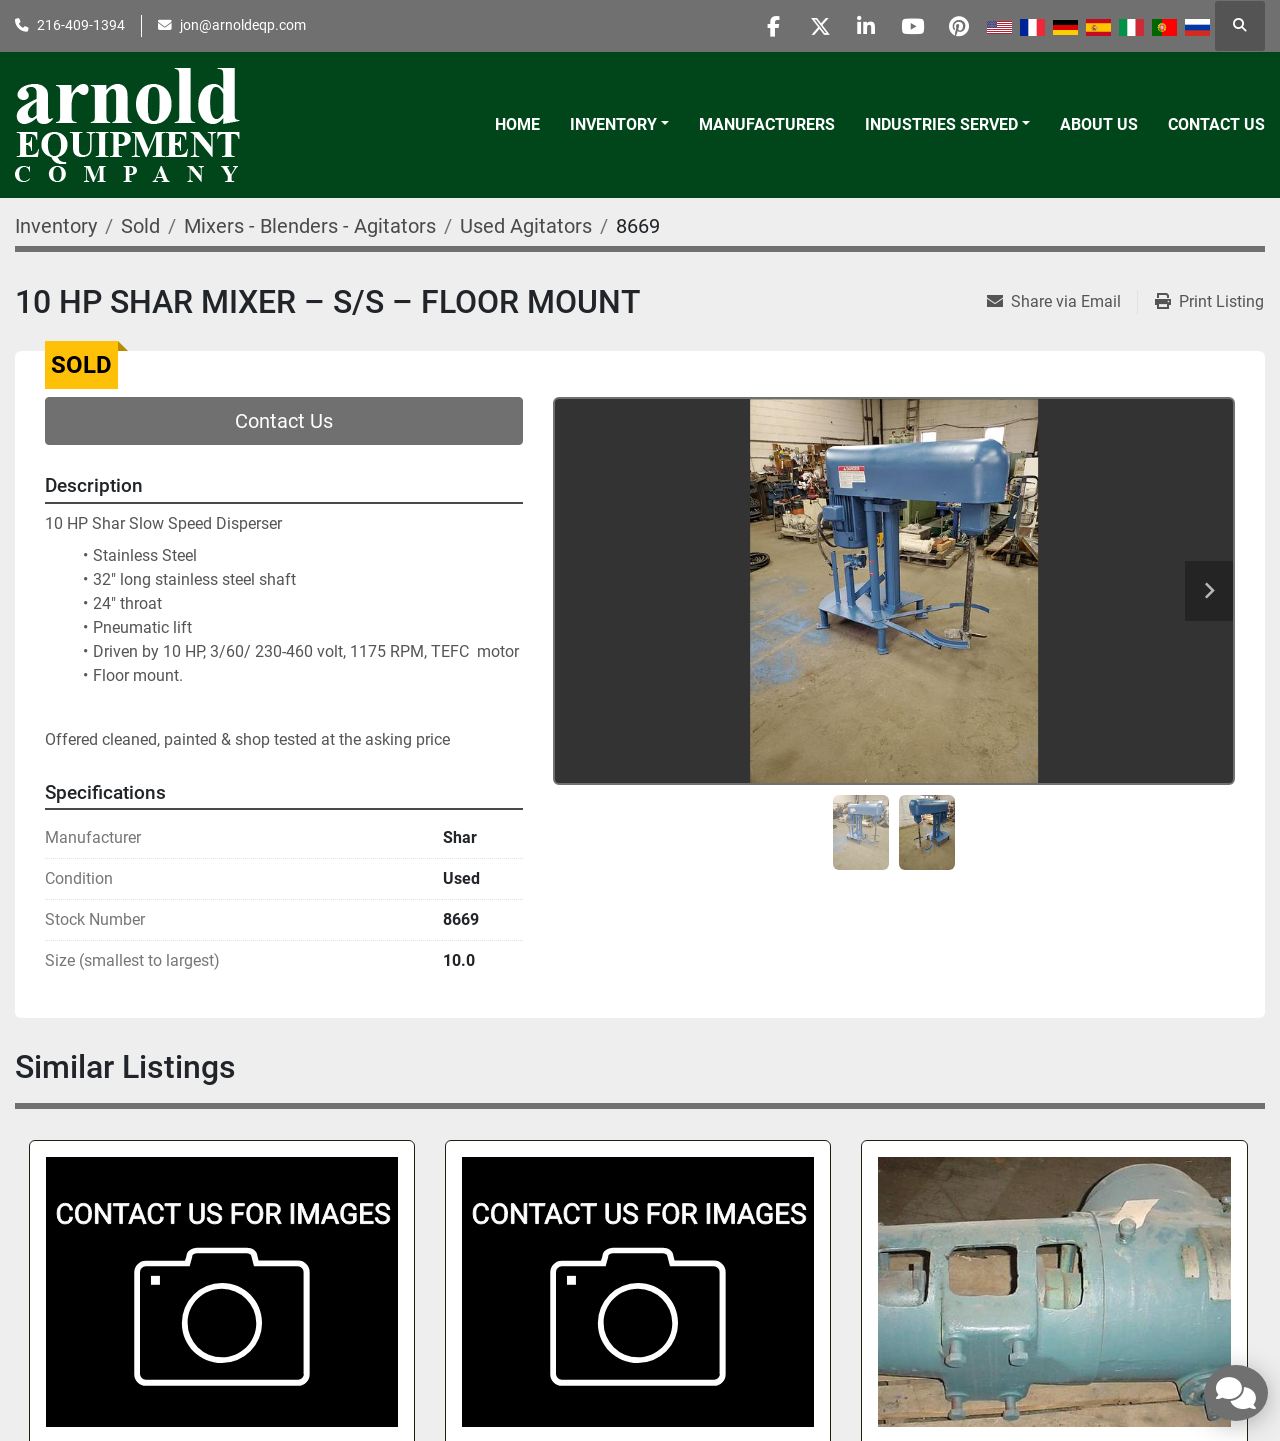  What do you see at coordinates (1216, 124) in the screenshot?
I see `Contact Us` at bounding box center [1216, 124].